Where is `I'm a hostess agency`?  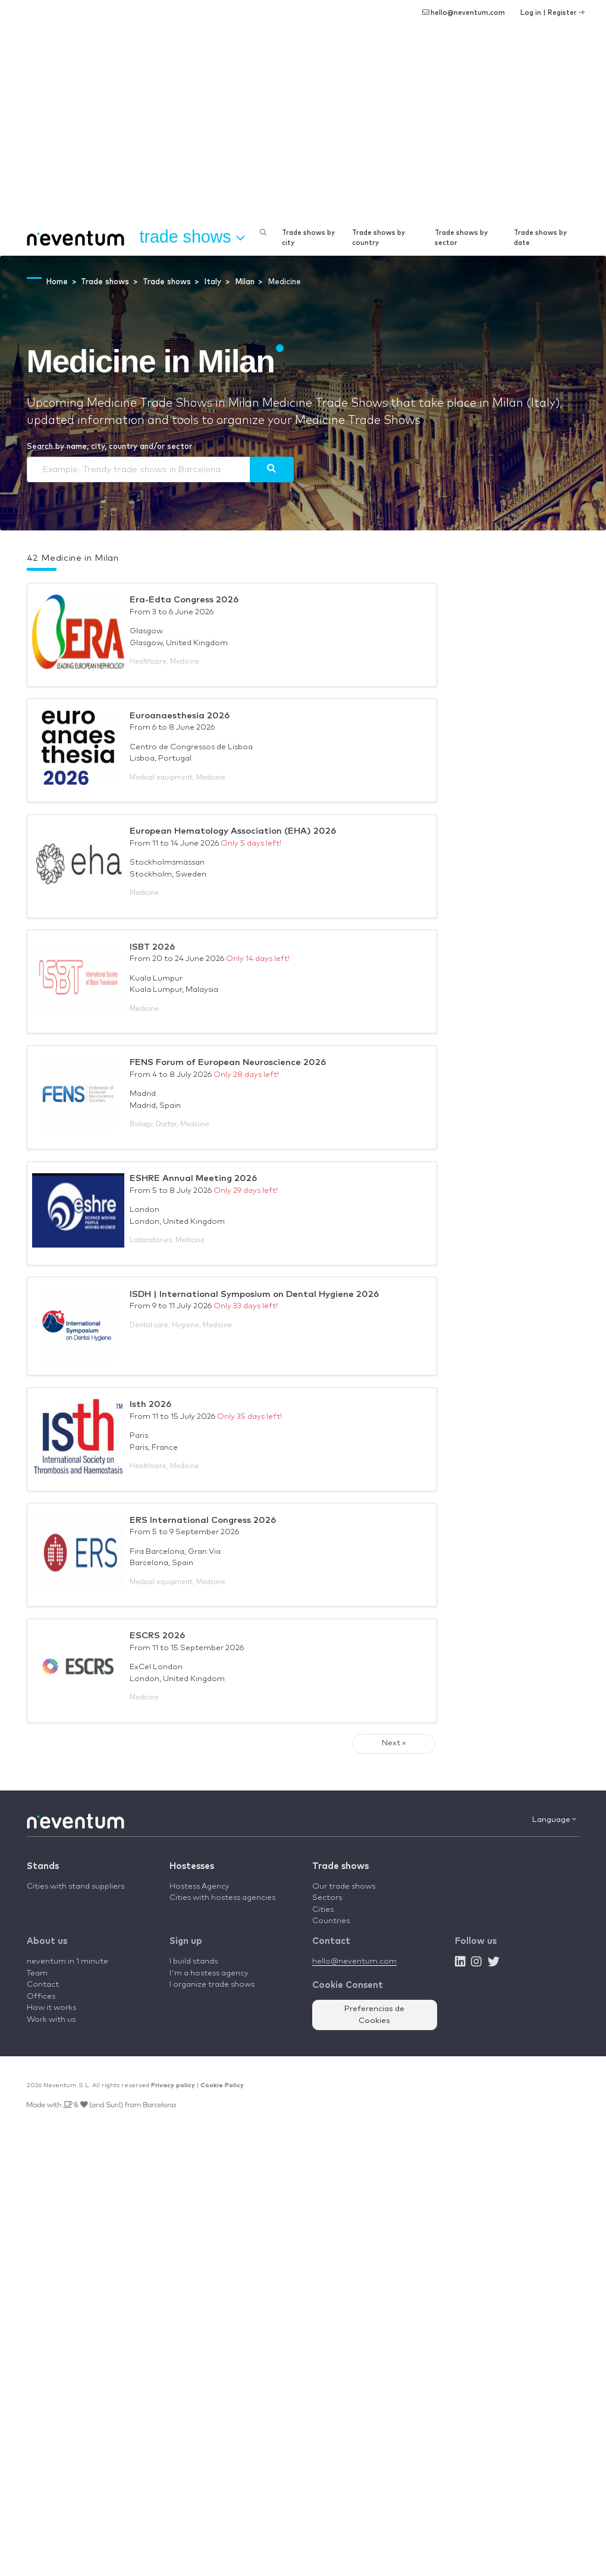 I'm a hostess agency is located at coordinates (209, 1973).